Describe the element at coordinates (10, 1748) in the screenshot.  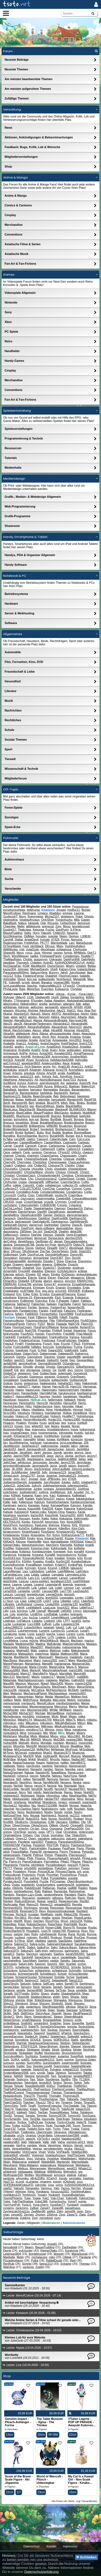
I see `moha2906` at that location.